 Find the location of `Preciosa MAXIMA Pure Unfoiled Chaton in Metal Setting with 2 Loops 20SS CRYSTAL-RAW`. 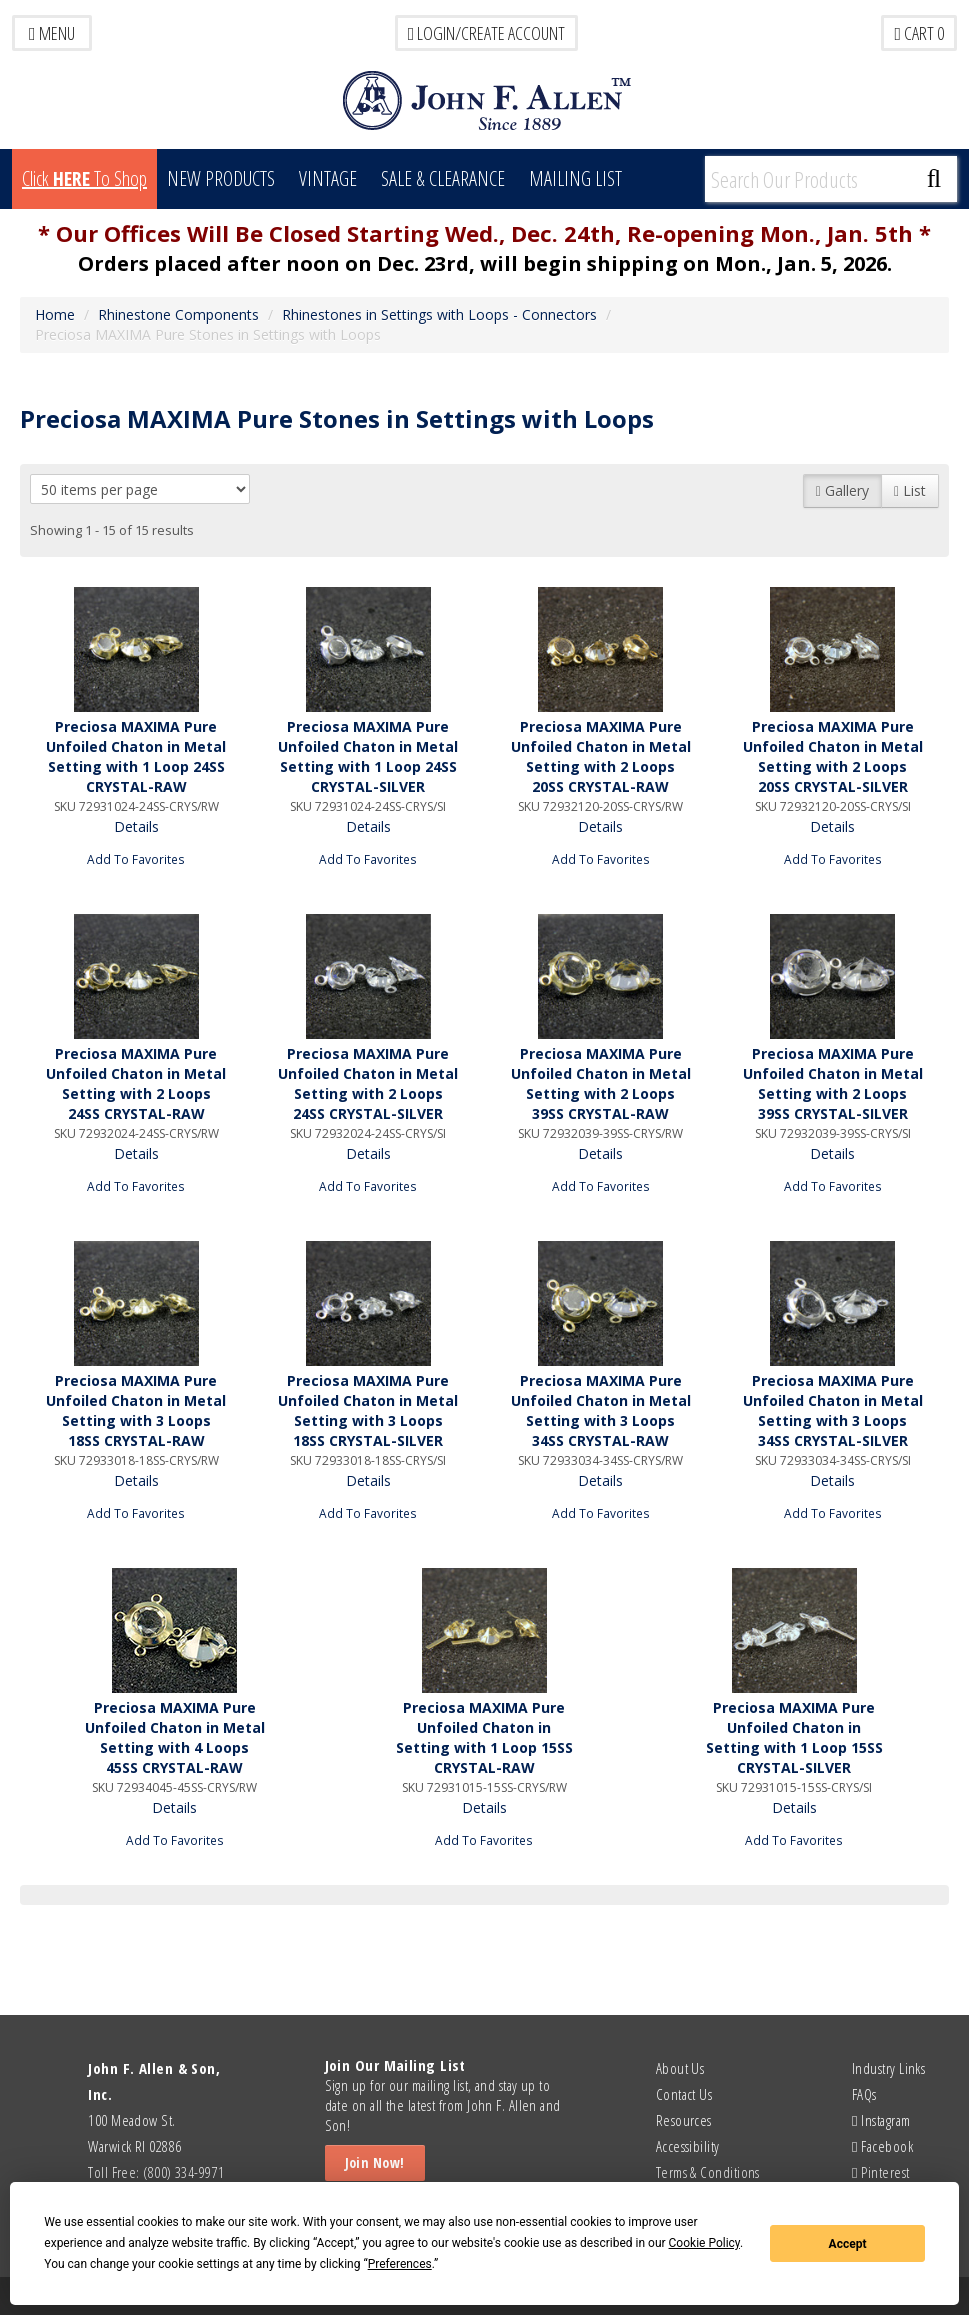

Preciosa MAXIMA Pure Unfoiled Chaton in Metal Setting with 2 Loops 20SS CRYSTAL-RAW is located at coordinates (601, 756).